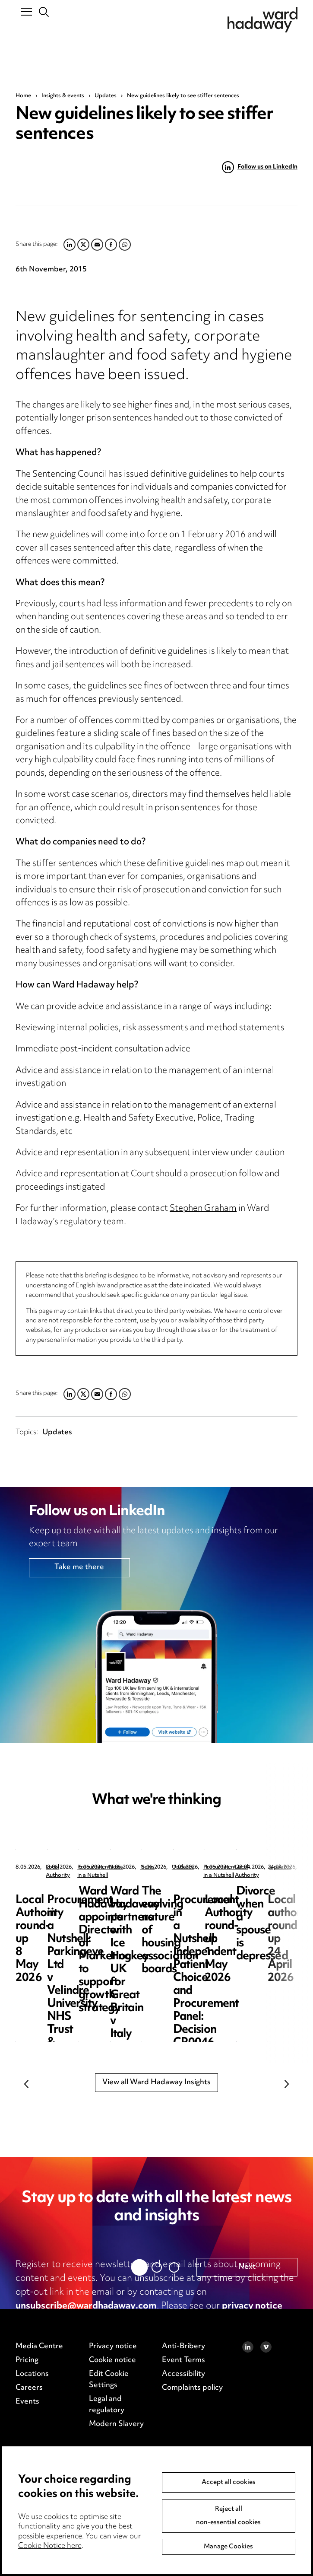  Describe the element at coordinates (79, 1898) in the screenshot. I see `Local Authority round-up 8 May 2026` at that location.